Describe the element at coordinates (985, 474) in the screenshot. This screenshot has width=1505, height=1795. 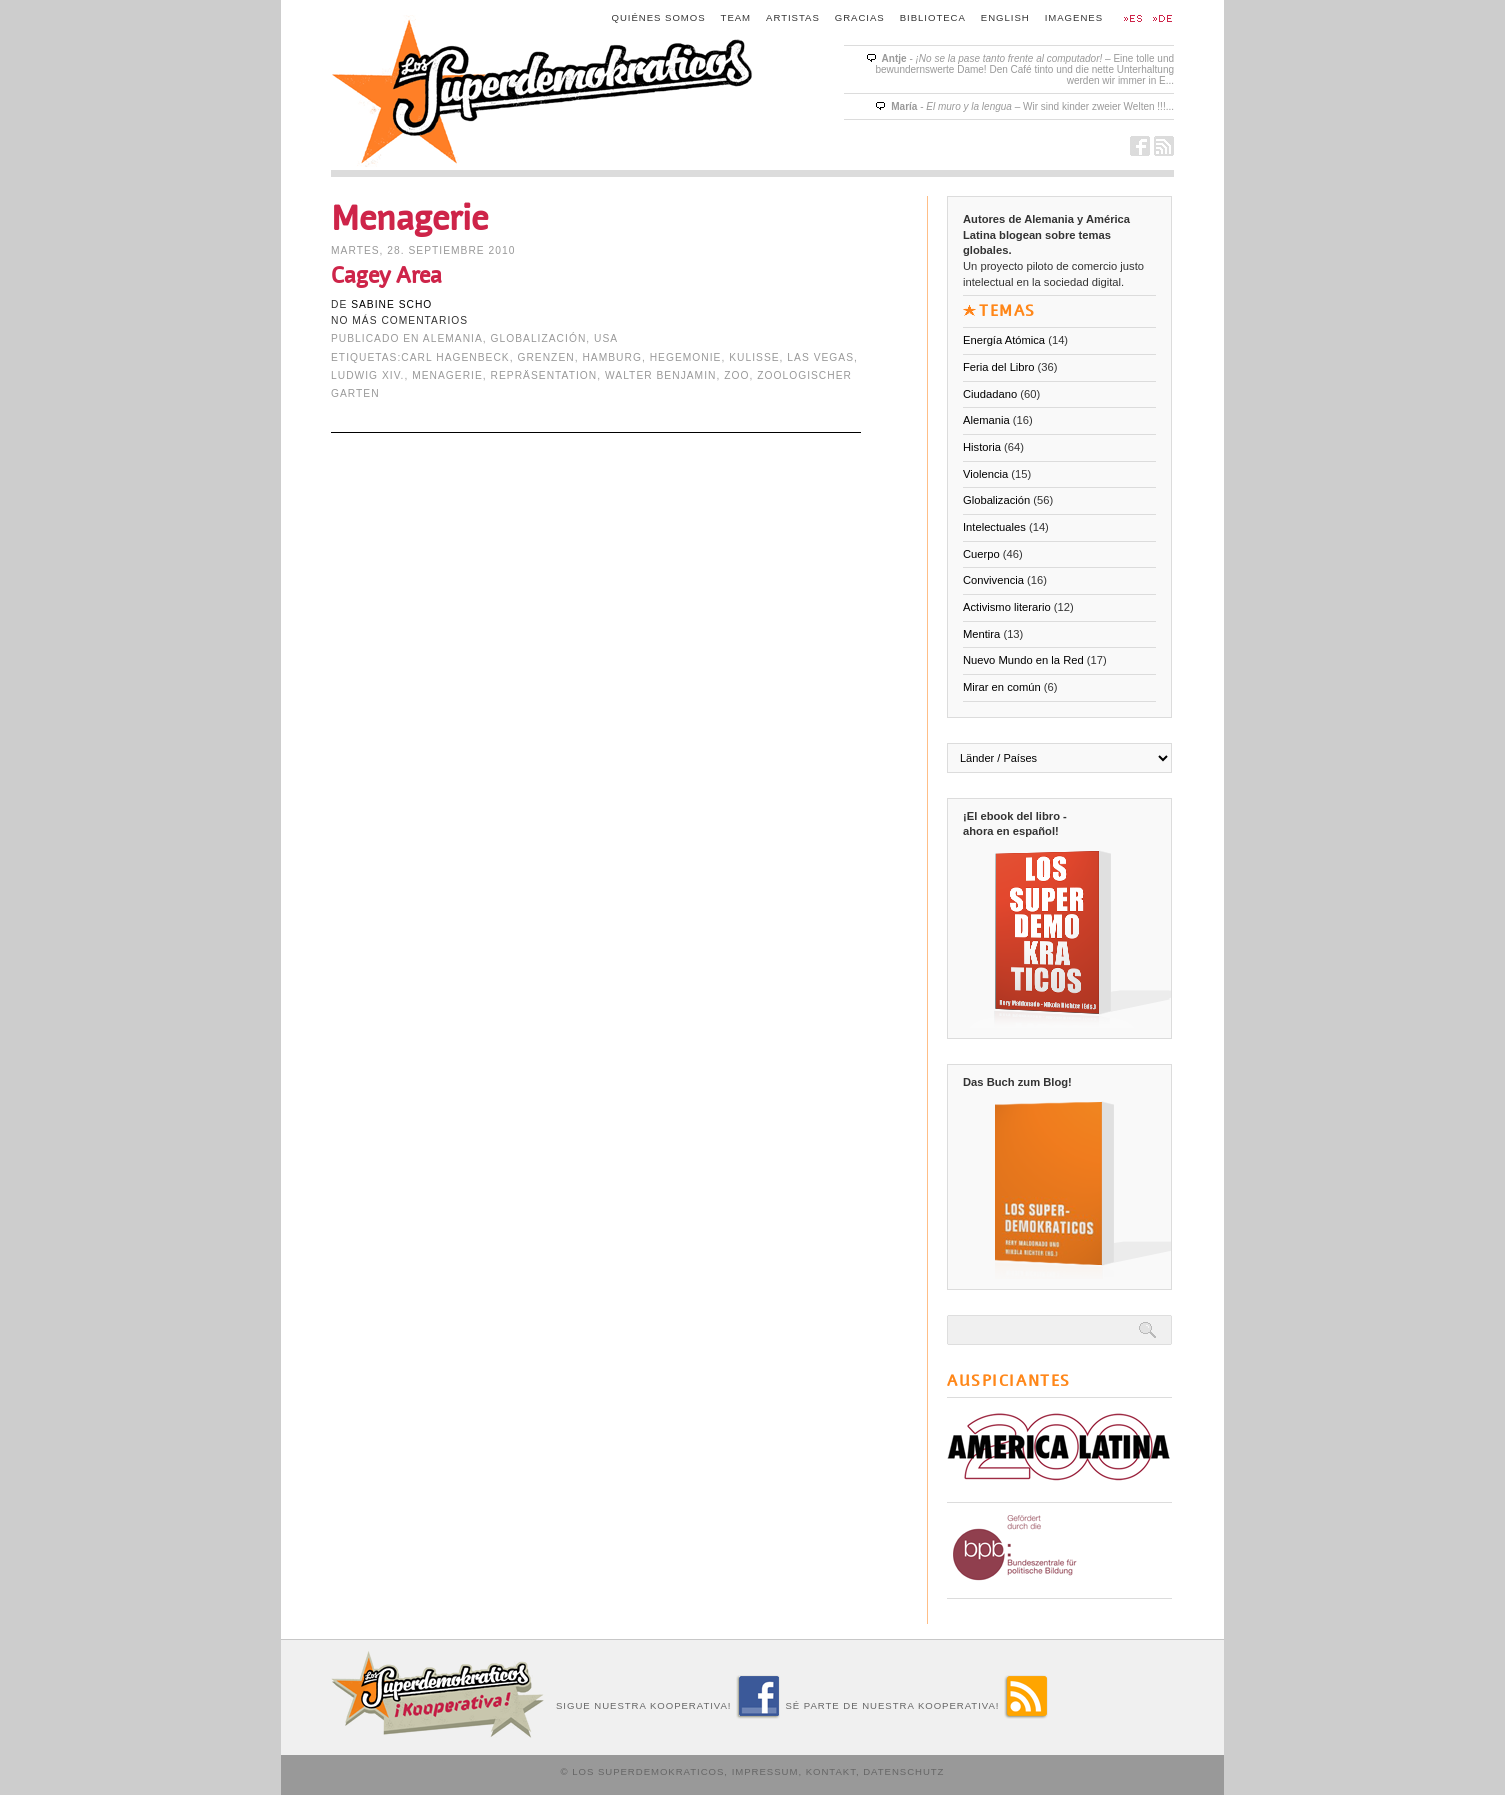
I see `Violencia` at that location.